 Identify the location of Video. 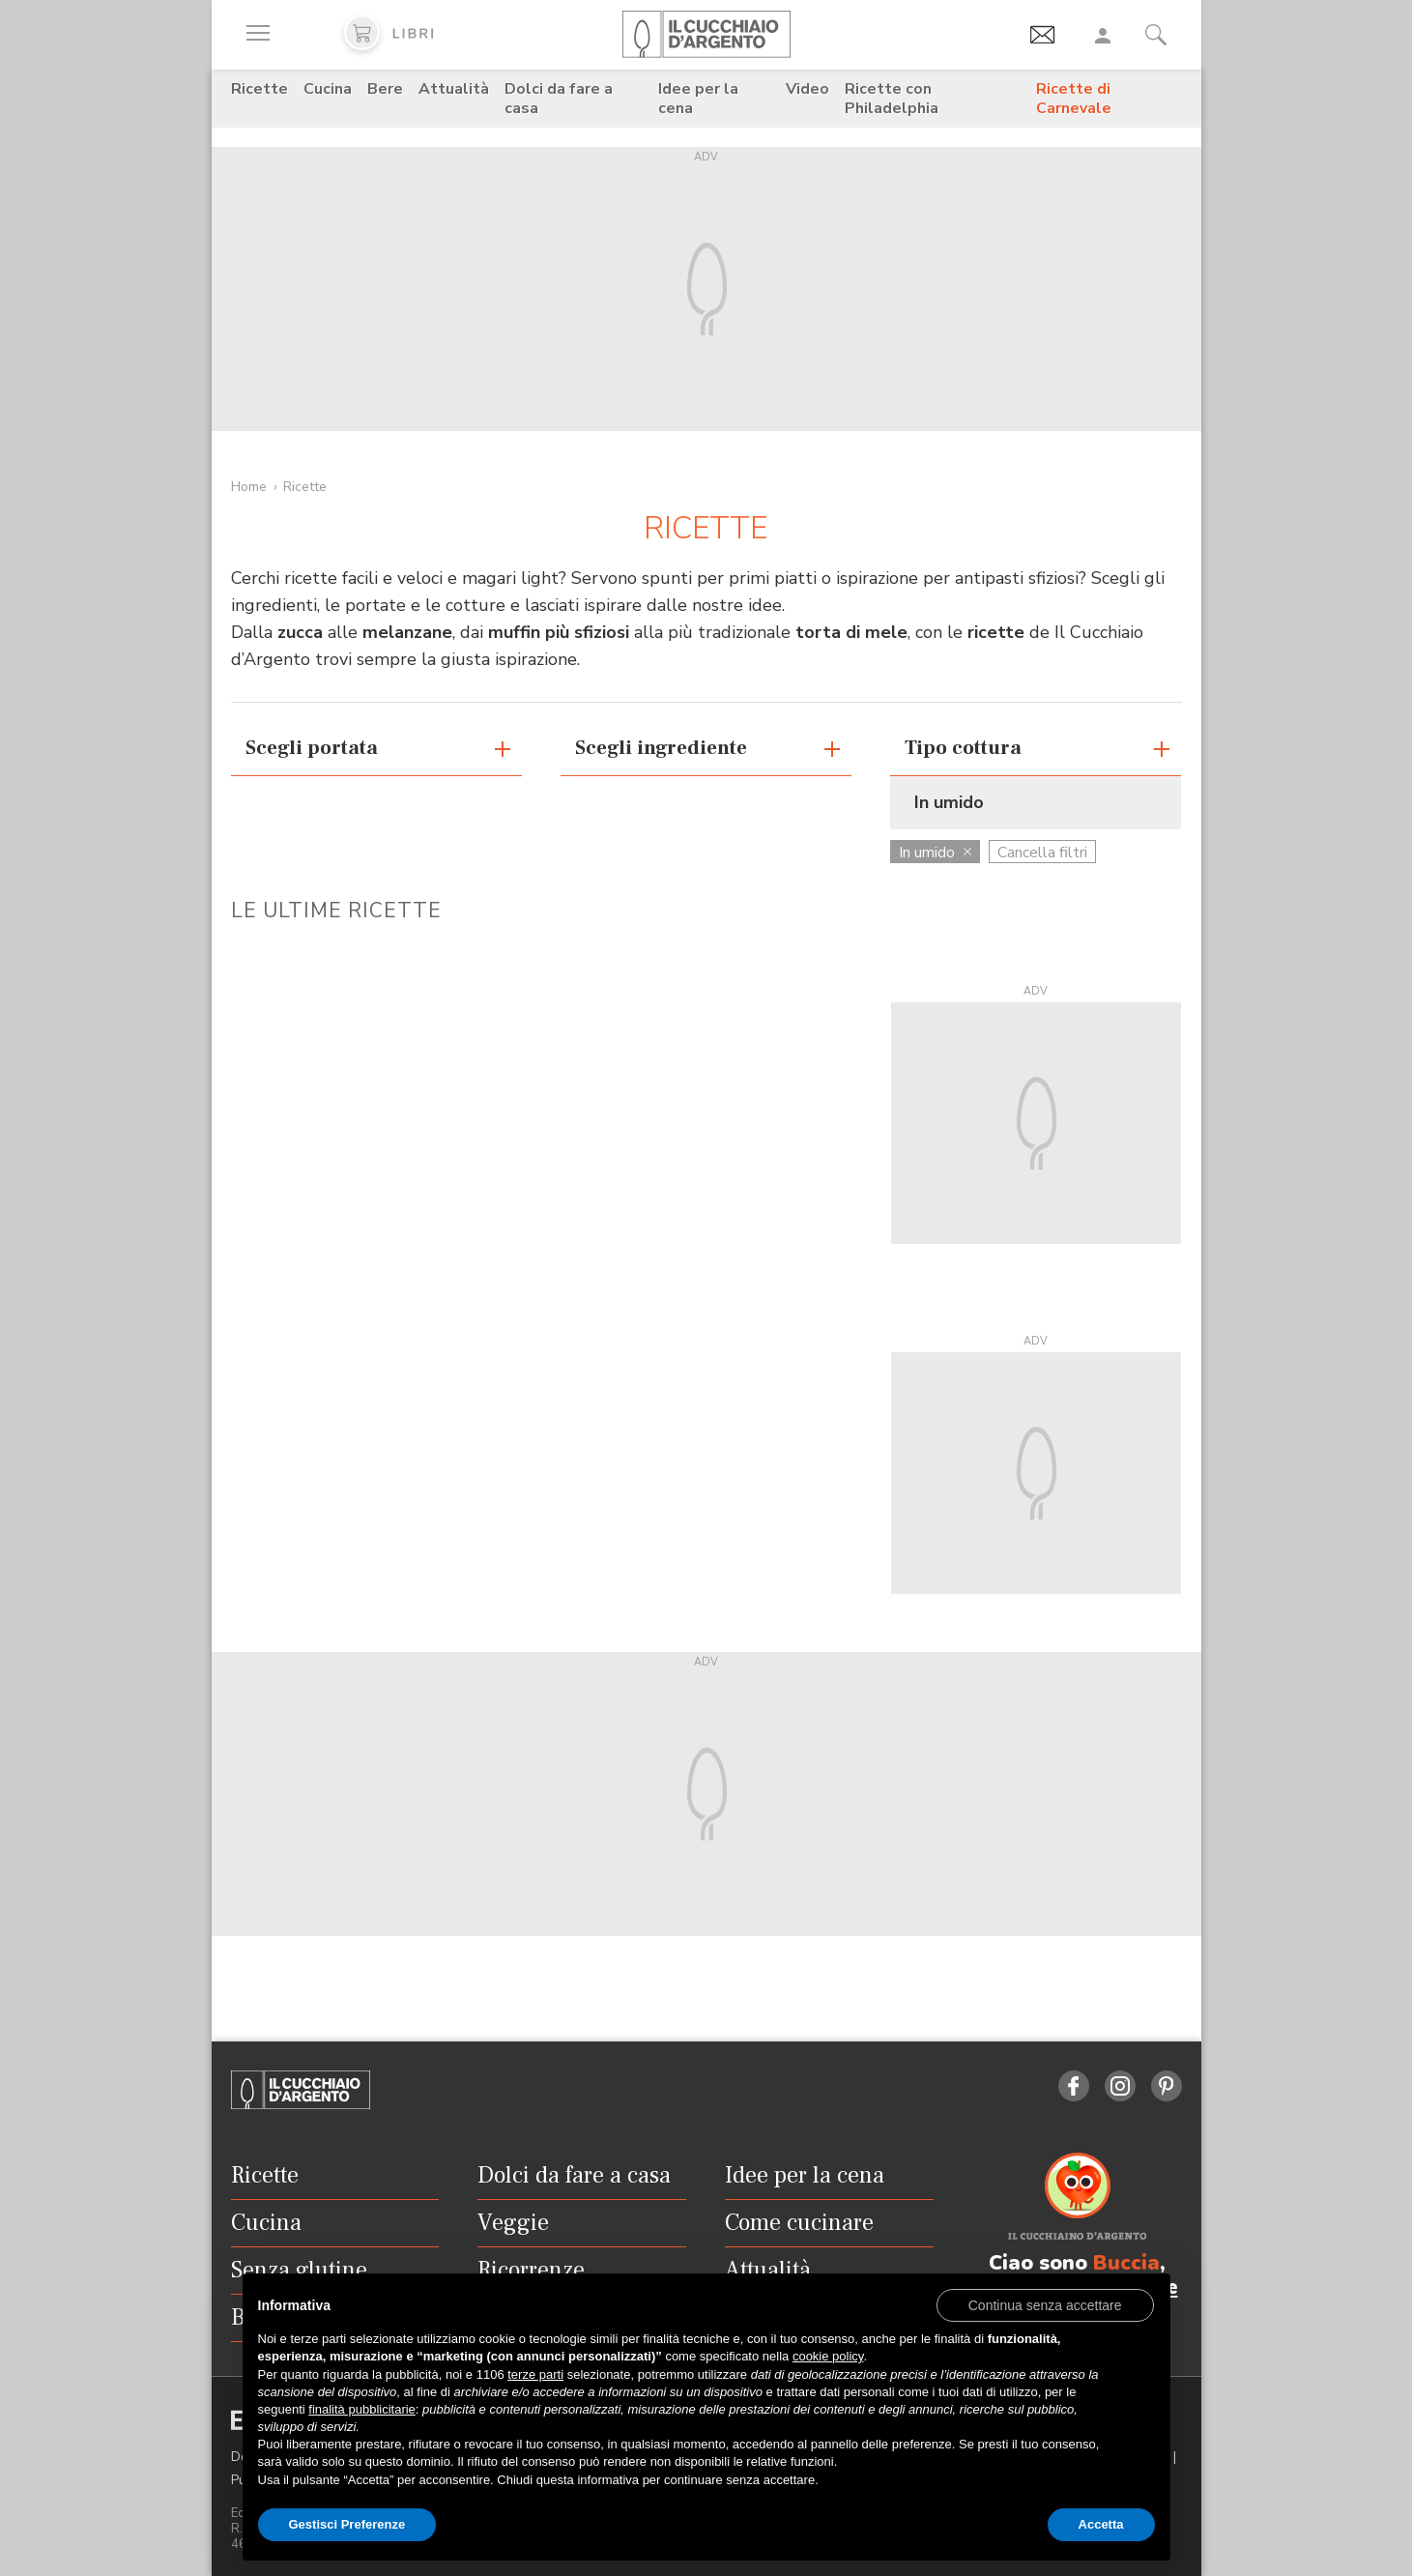
(807, 89).